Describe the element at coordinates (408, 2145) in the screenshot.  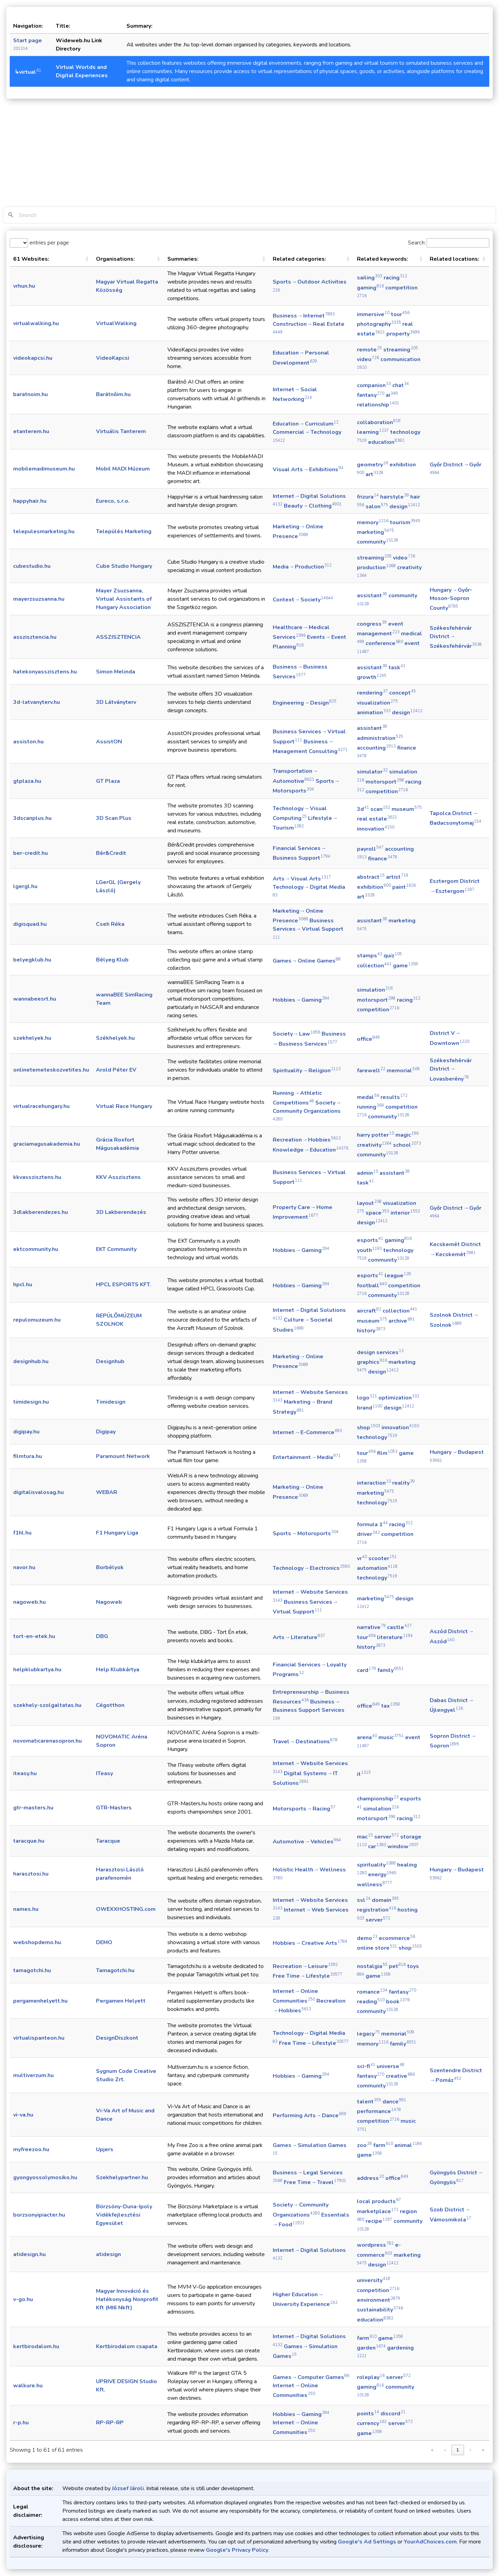
I see `animal` at that location.